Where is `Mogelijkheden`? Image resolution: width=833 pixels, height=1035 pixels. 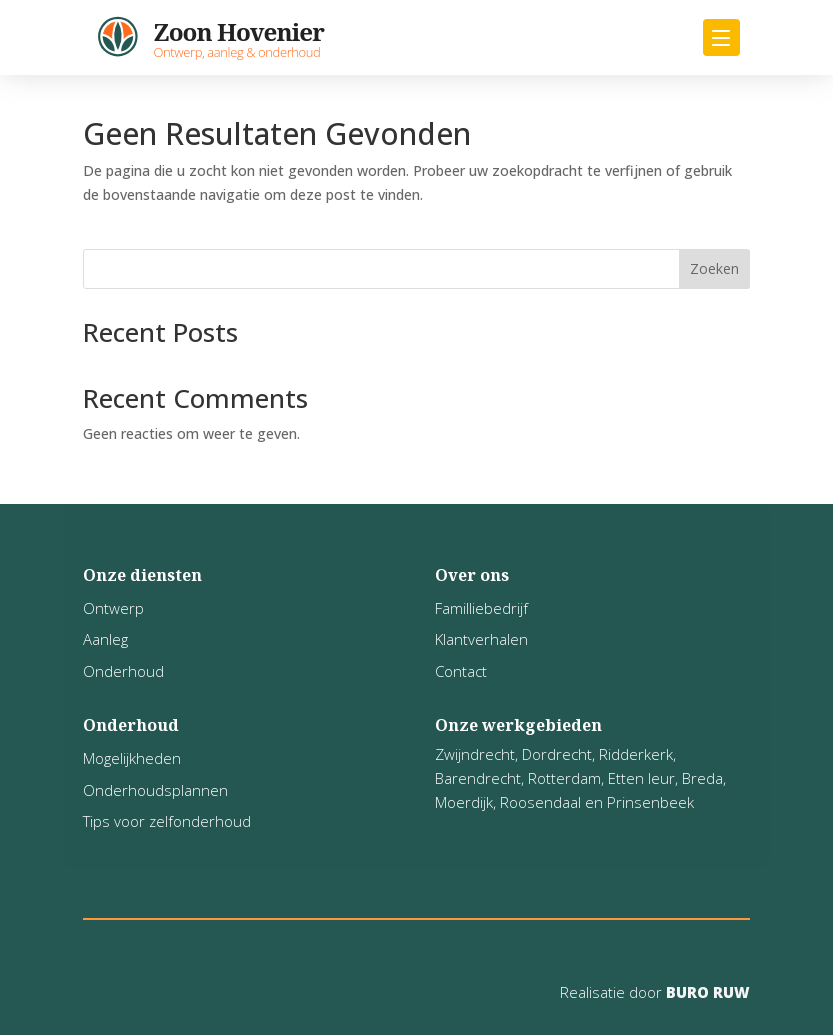
Mogelijkheden is located at coordinates (132, 758).